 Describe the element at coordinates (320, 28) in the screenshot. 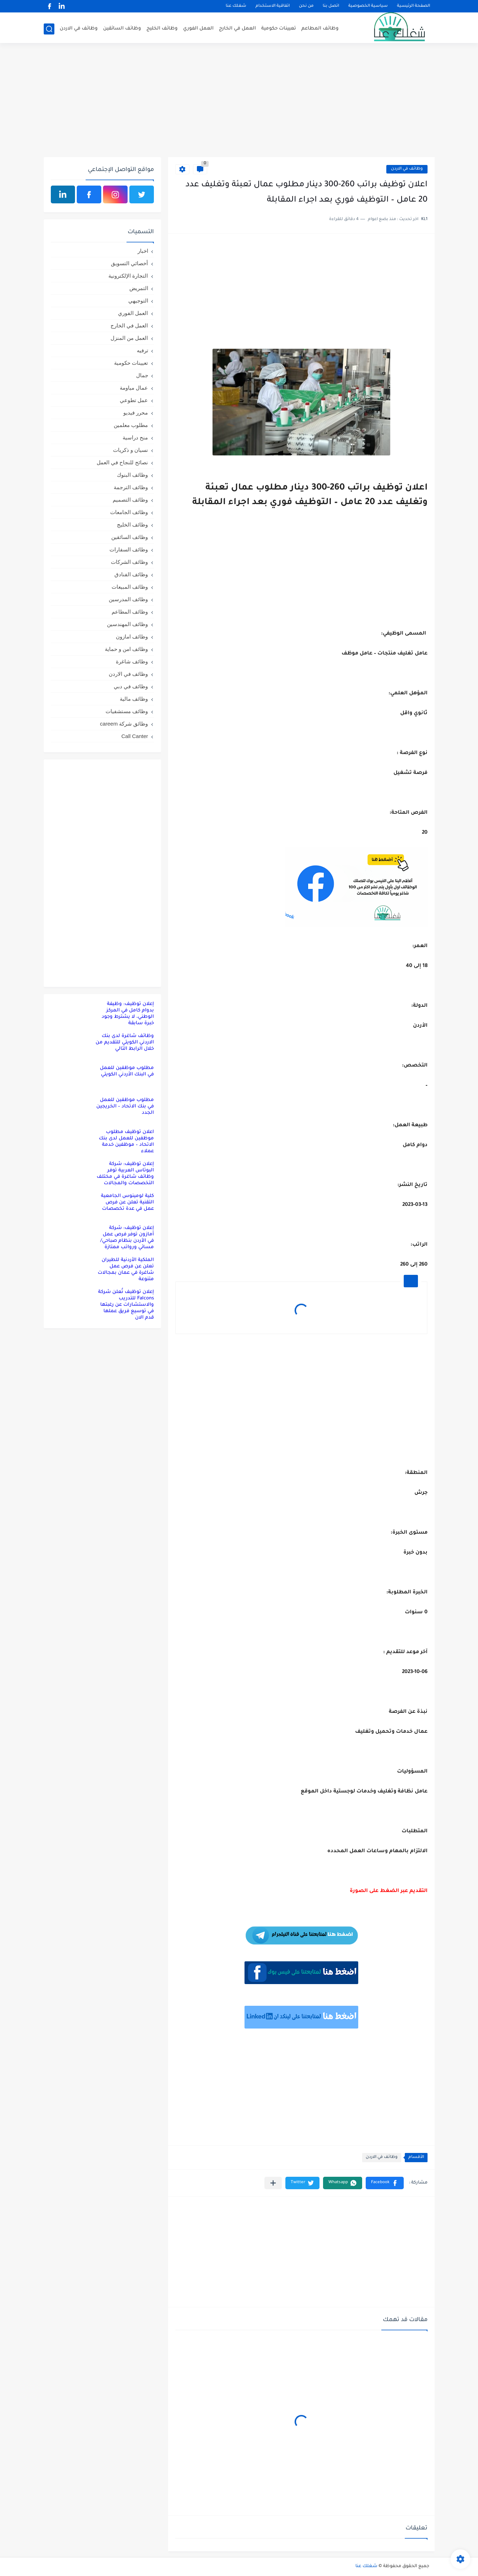

I see `وظائف المطاعم` at that location.